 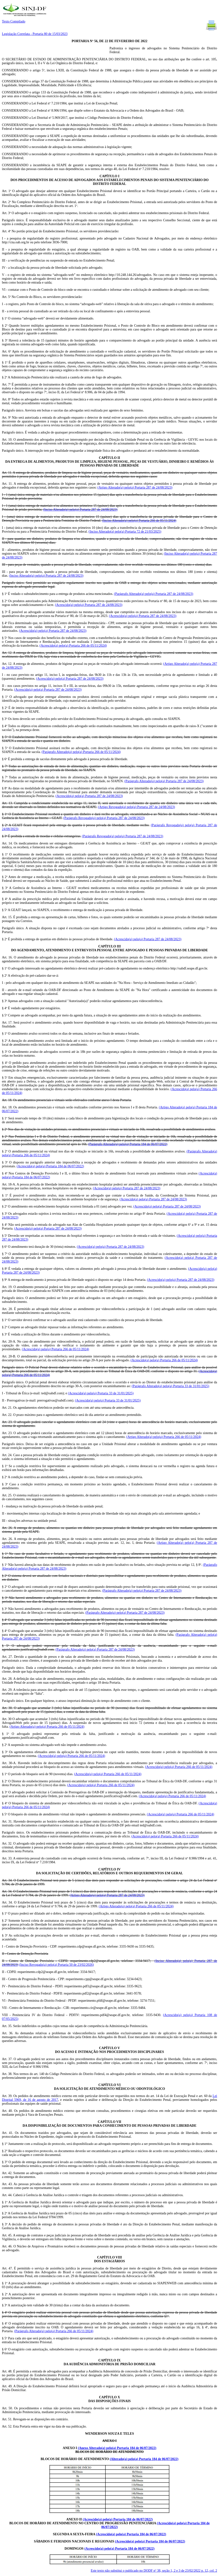 I want to click on (Inciso Alterado(a) pelo(a) Portaria 287 de 24/08/2023), so click(x=80, y=509).